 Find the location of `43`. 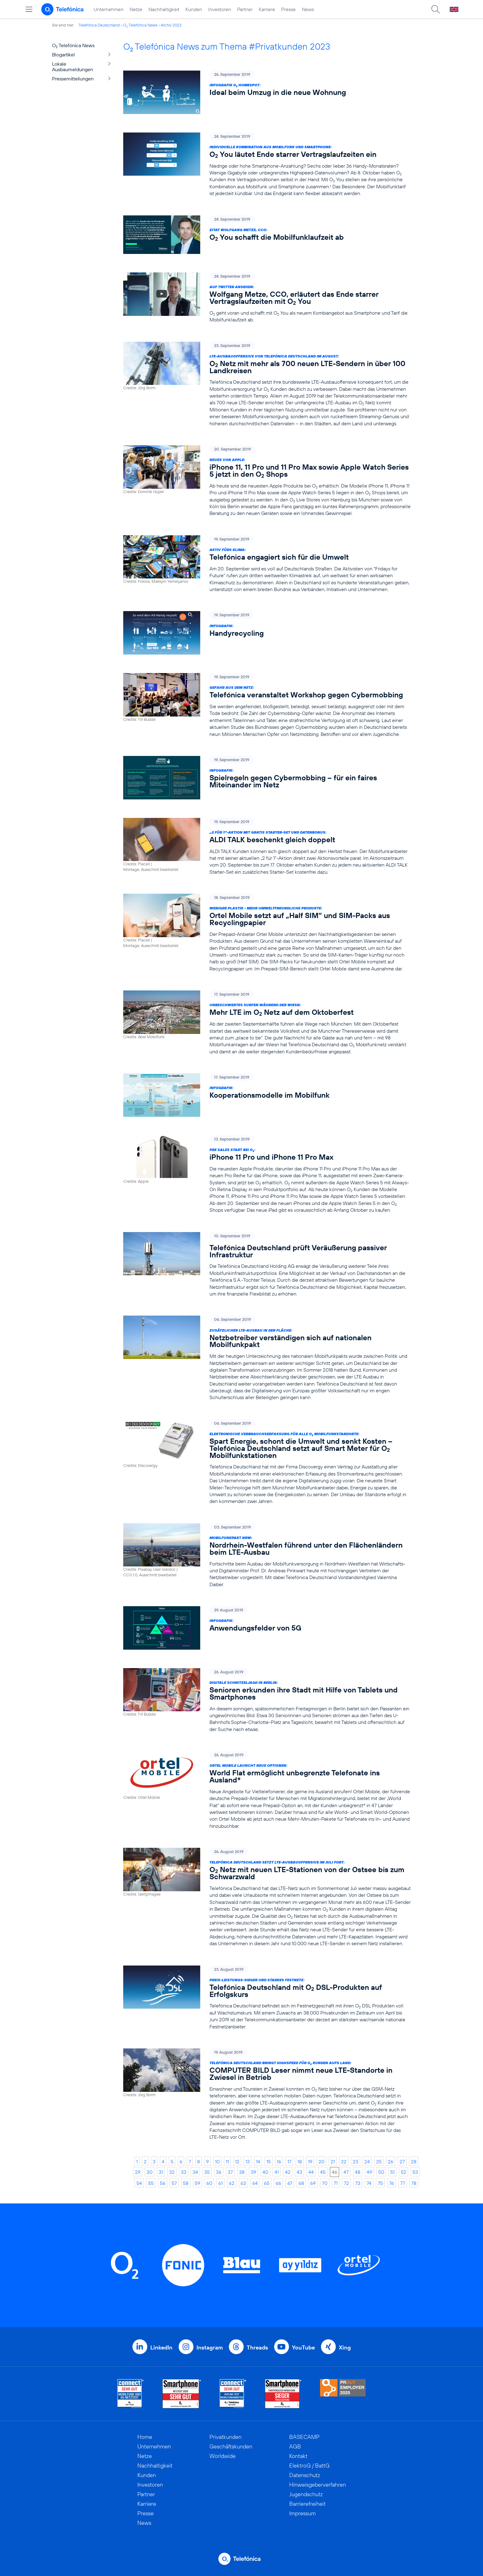

43 is located at coordinates (299, 2172).